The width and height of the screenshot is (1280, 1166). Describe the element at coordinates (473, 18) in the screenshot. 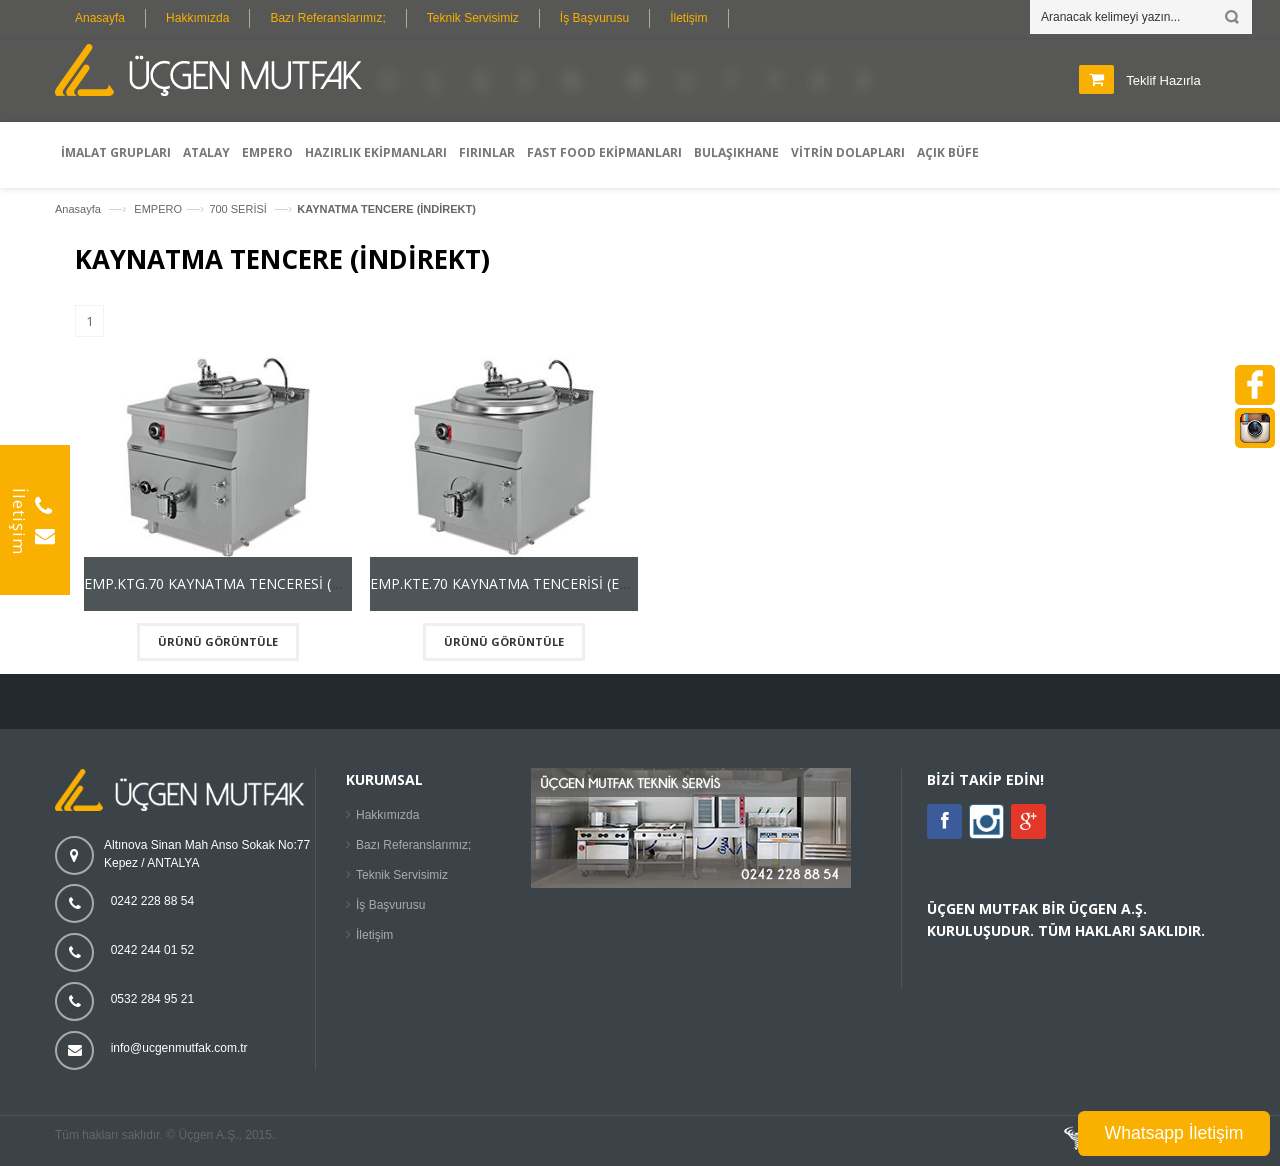

I see `Teknik Servisimiz` at that location.